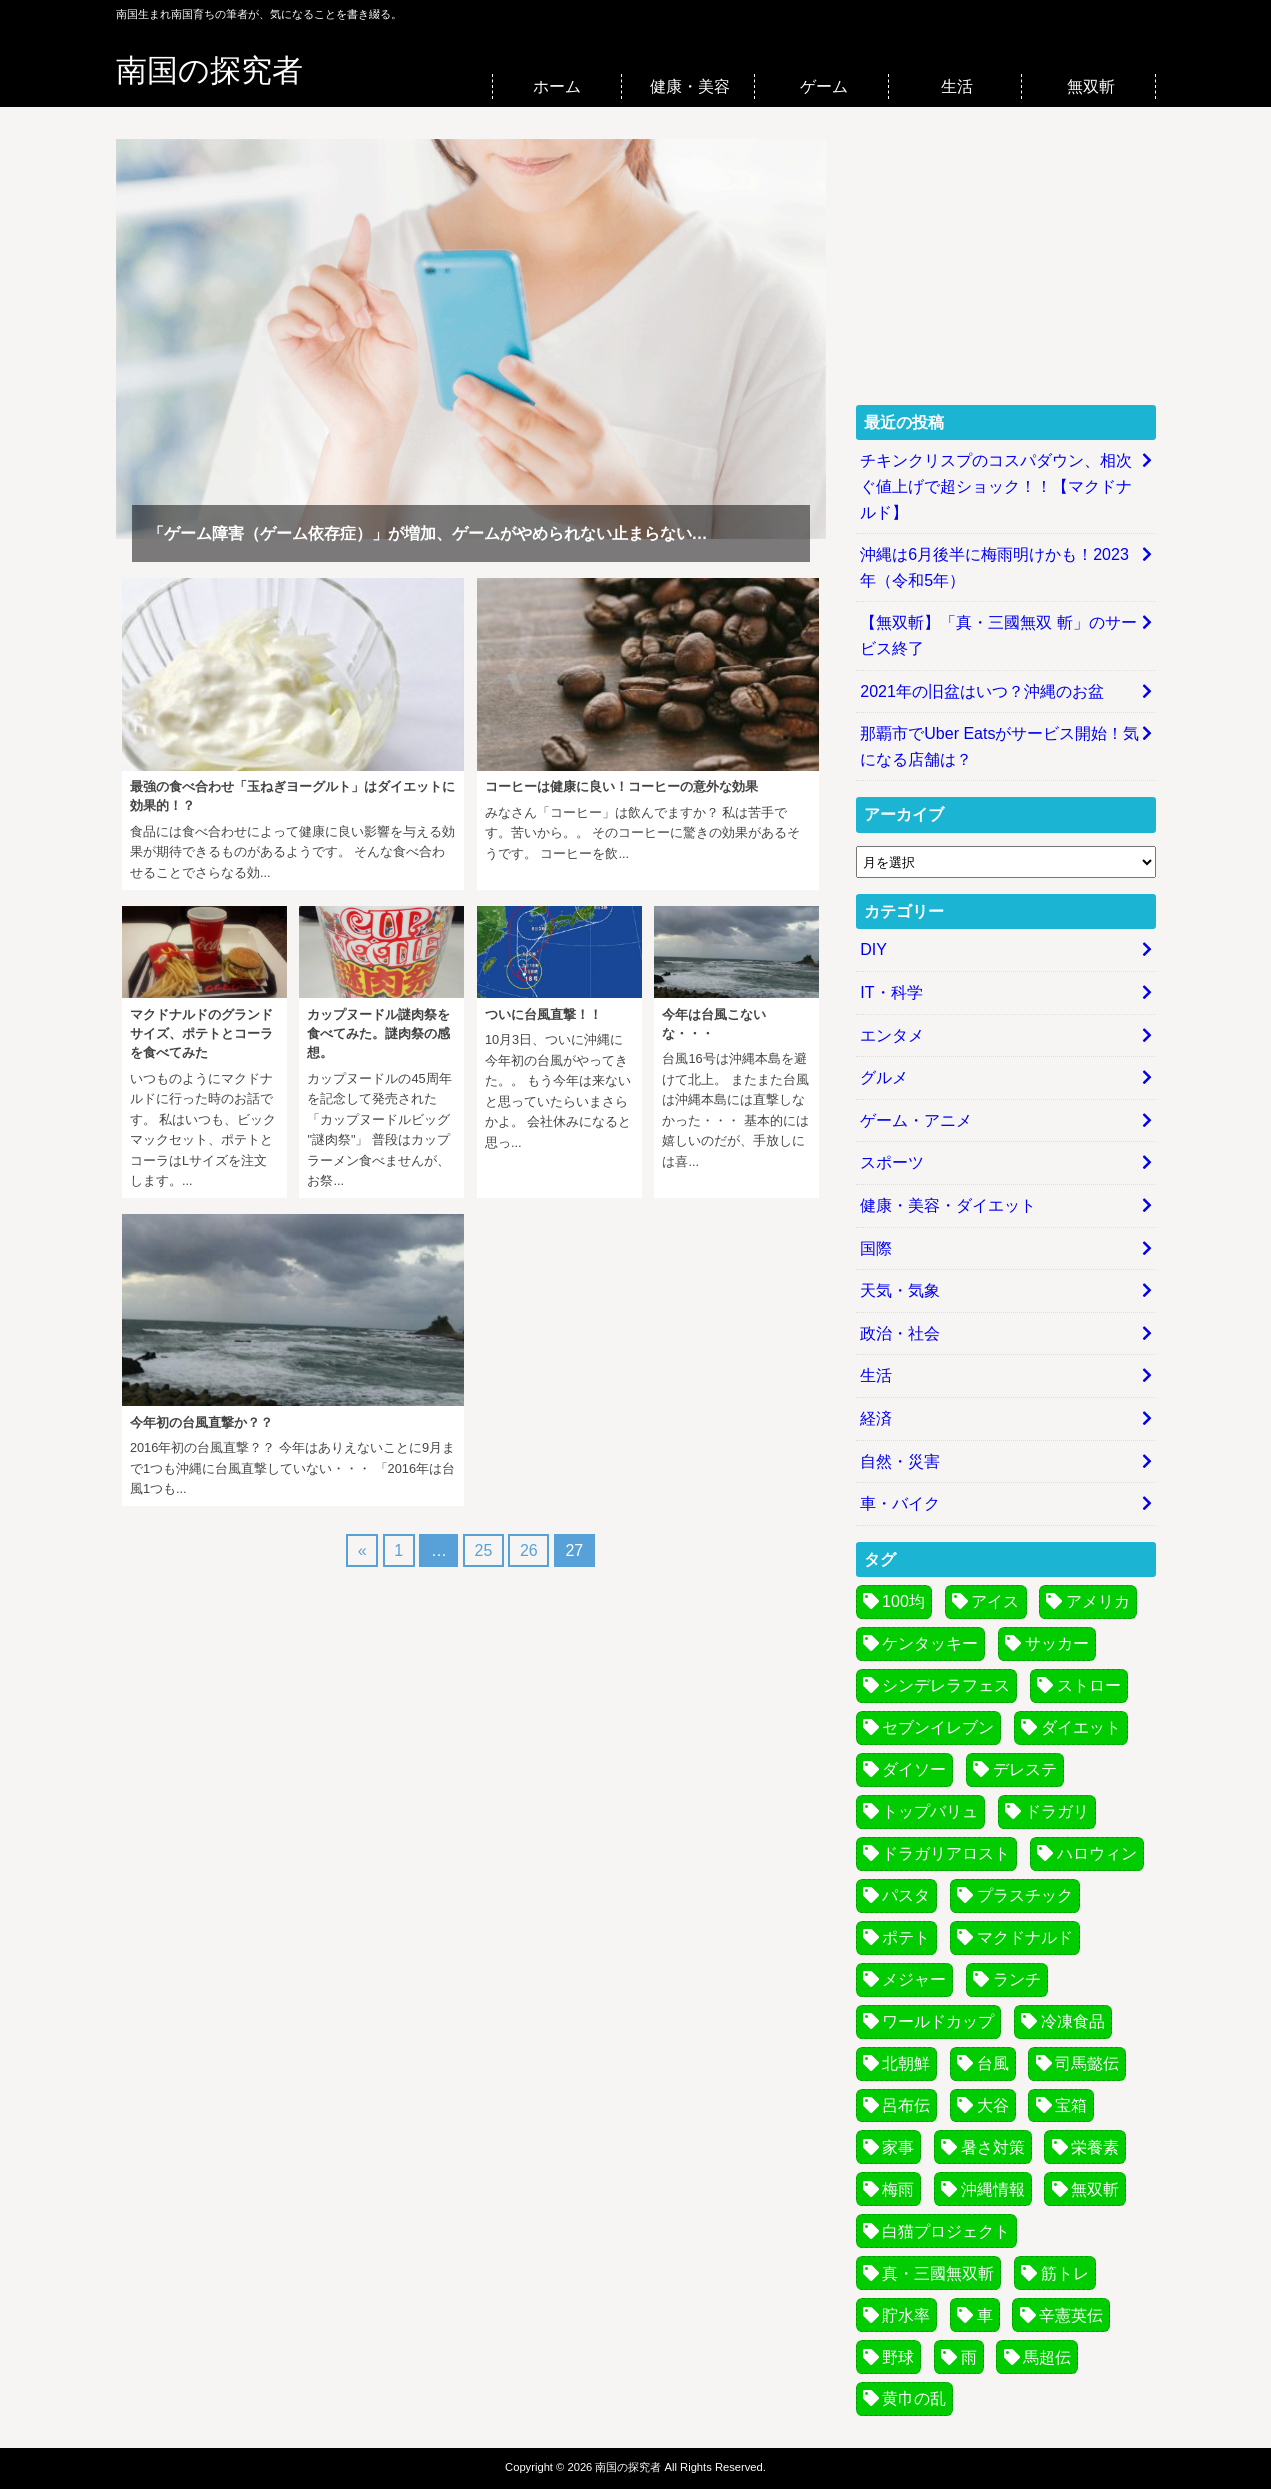  What do you see at coordinates (906, 1937) in the screenshot?
I see `ポテト [ポテト (4個の項目)]` at bounding box center [906, 1937].